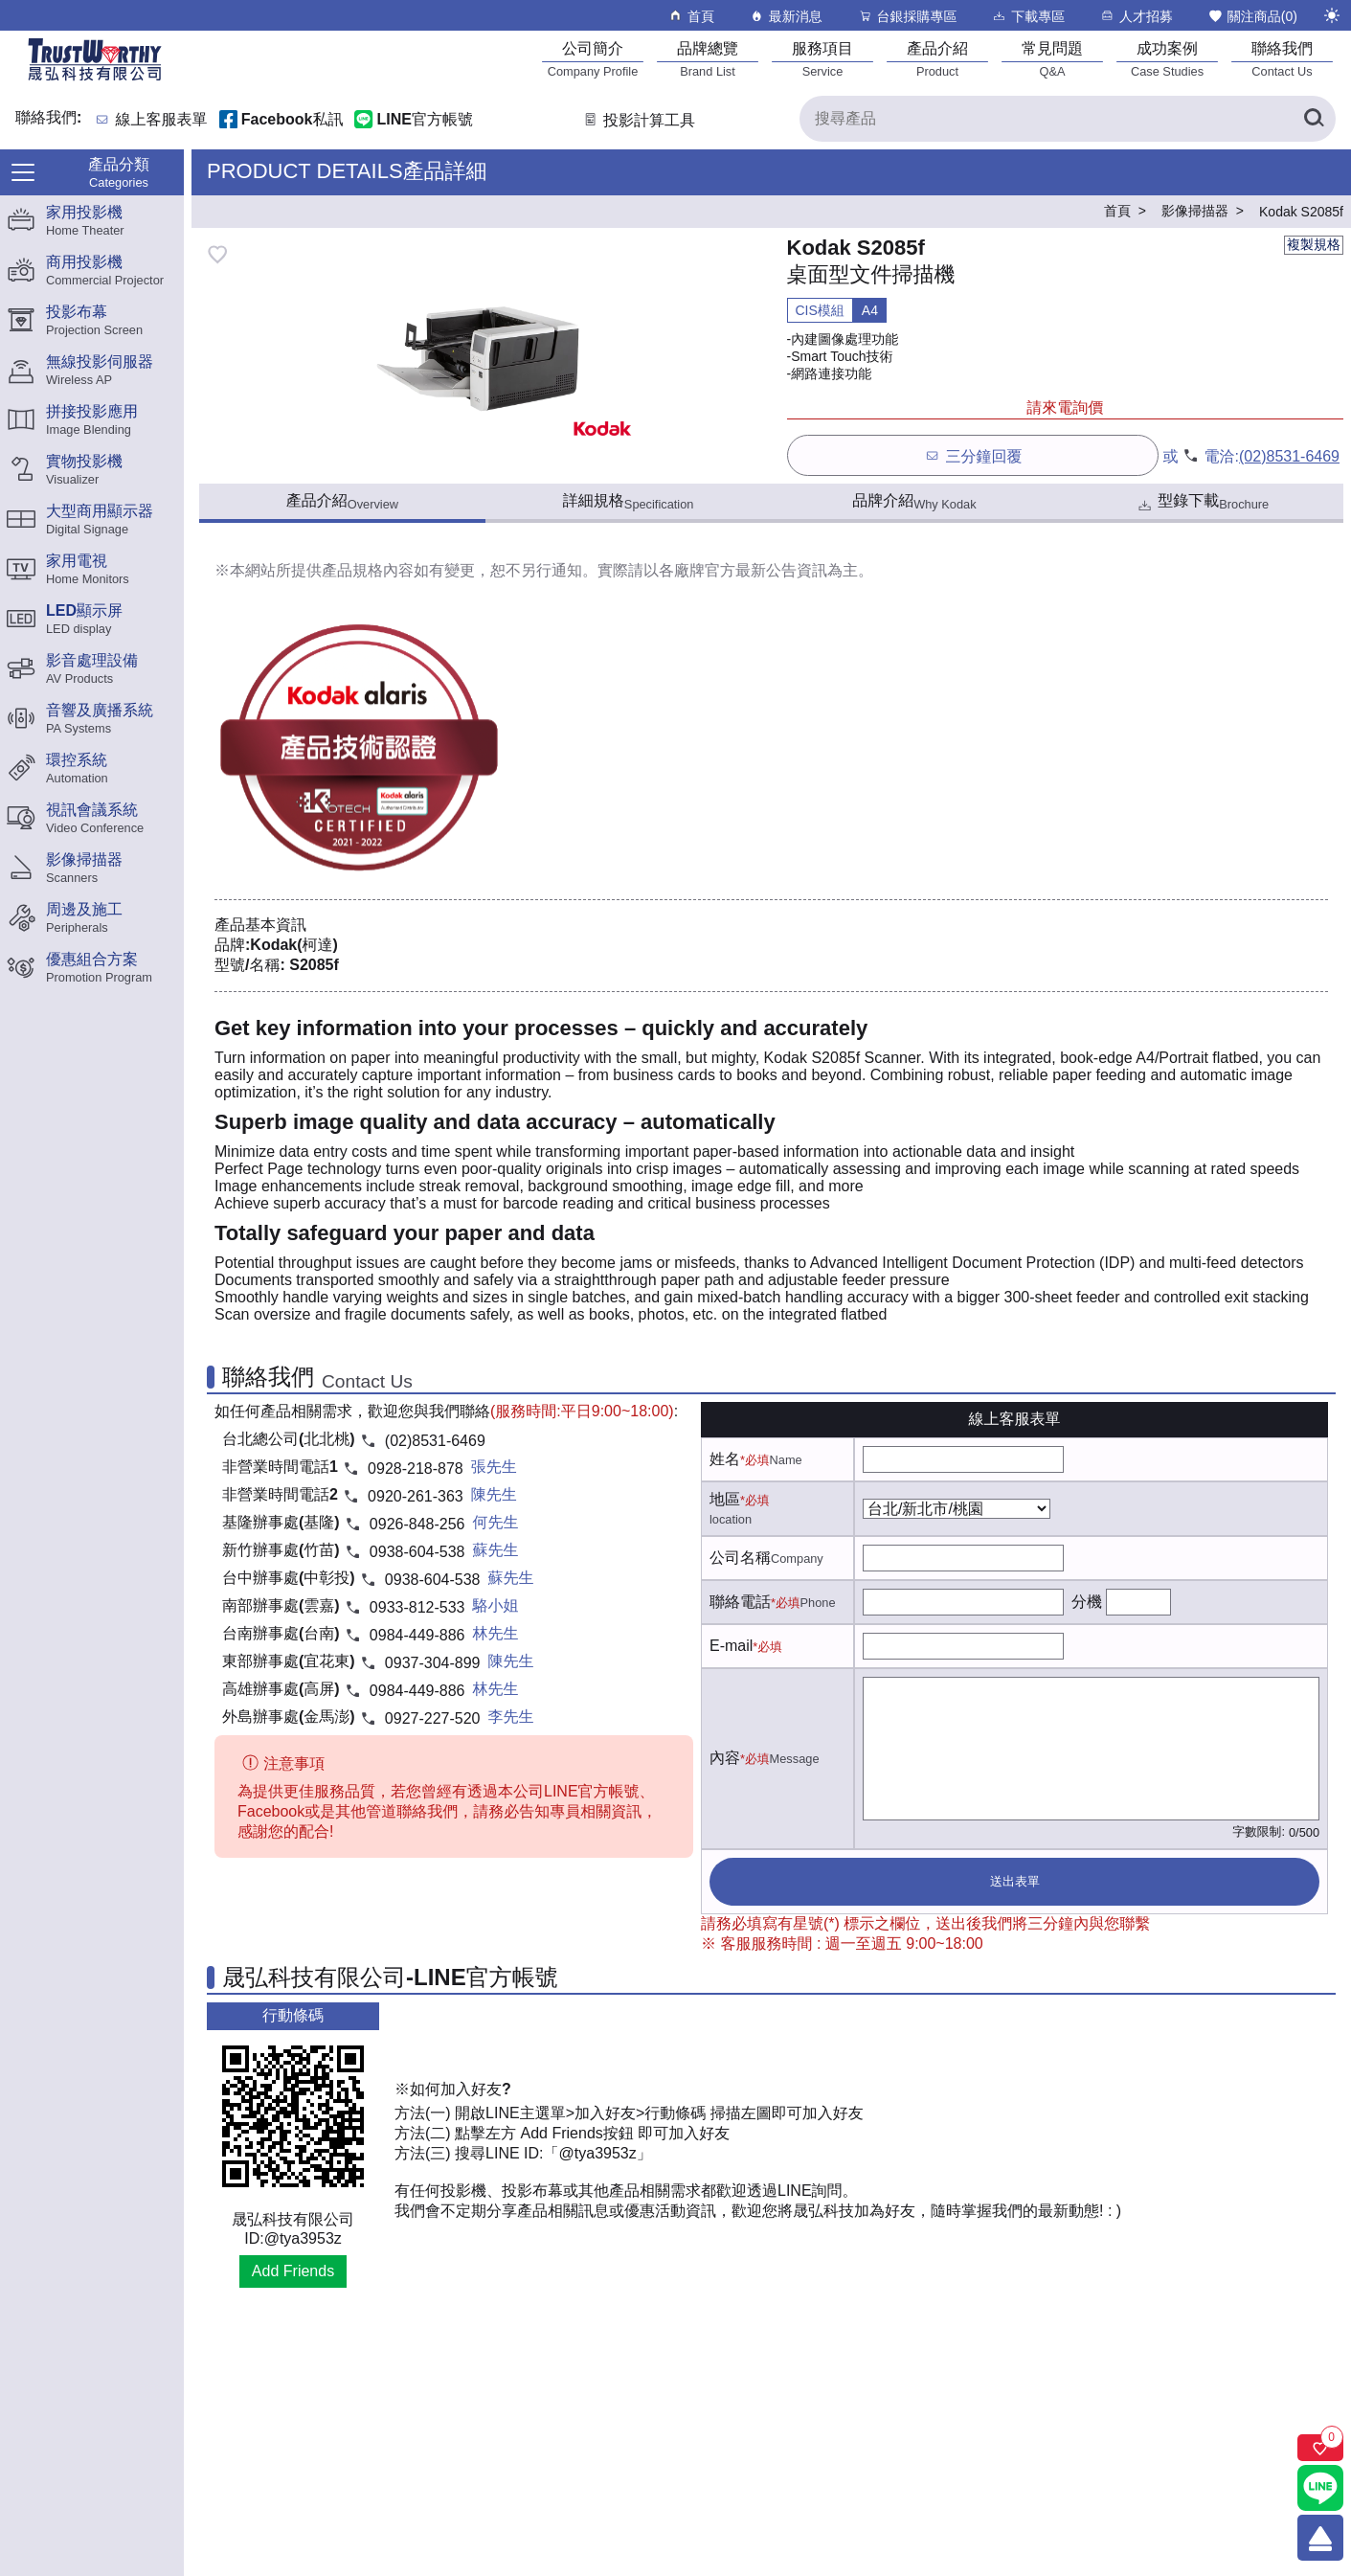 Image resolution: width=1351 pixels, height=2576 pixels. I want to click on [切換至夜間模式], so click(1331, 15).